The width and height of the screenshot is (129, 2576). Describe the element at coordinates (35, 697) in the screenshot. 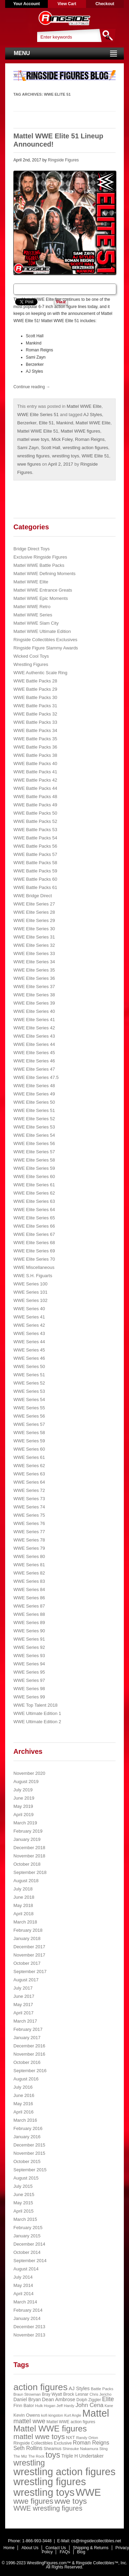

I see `WWE Battle Packs 30` at that location.